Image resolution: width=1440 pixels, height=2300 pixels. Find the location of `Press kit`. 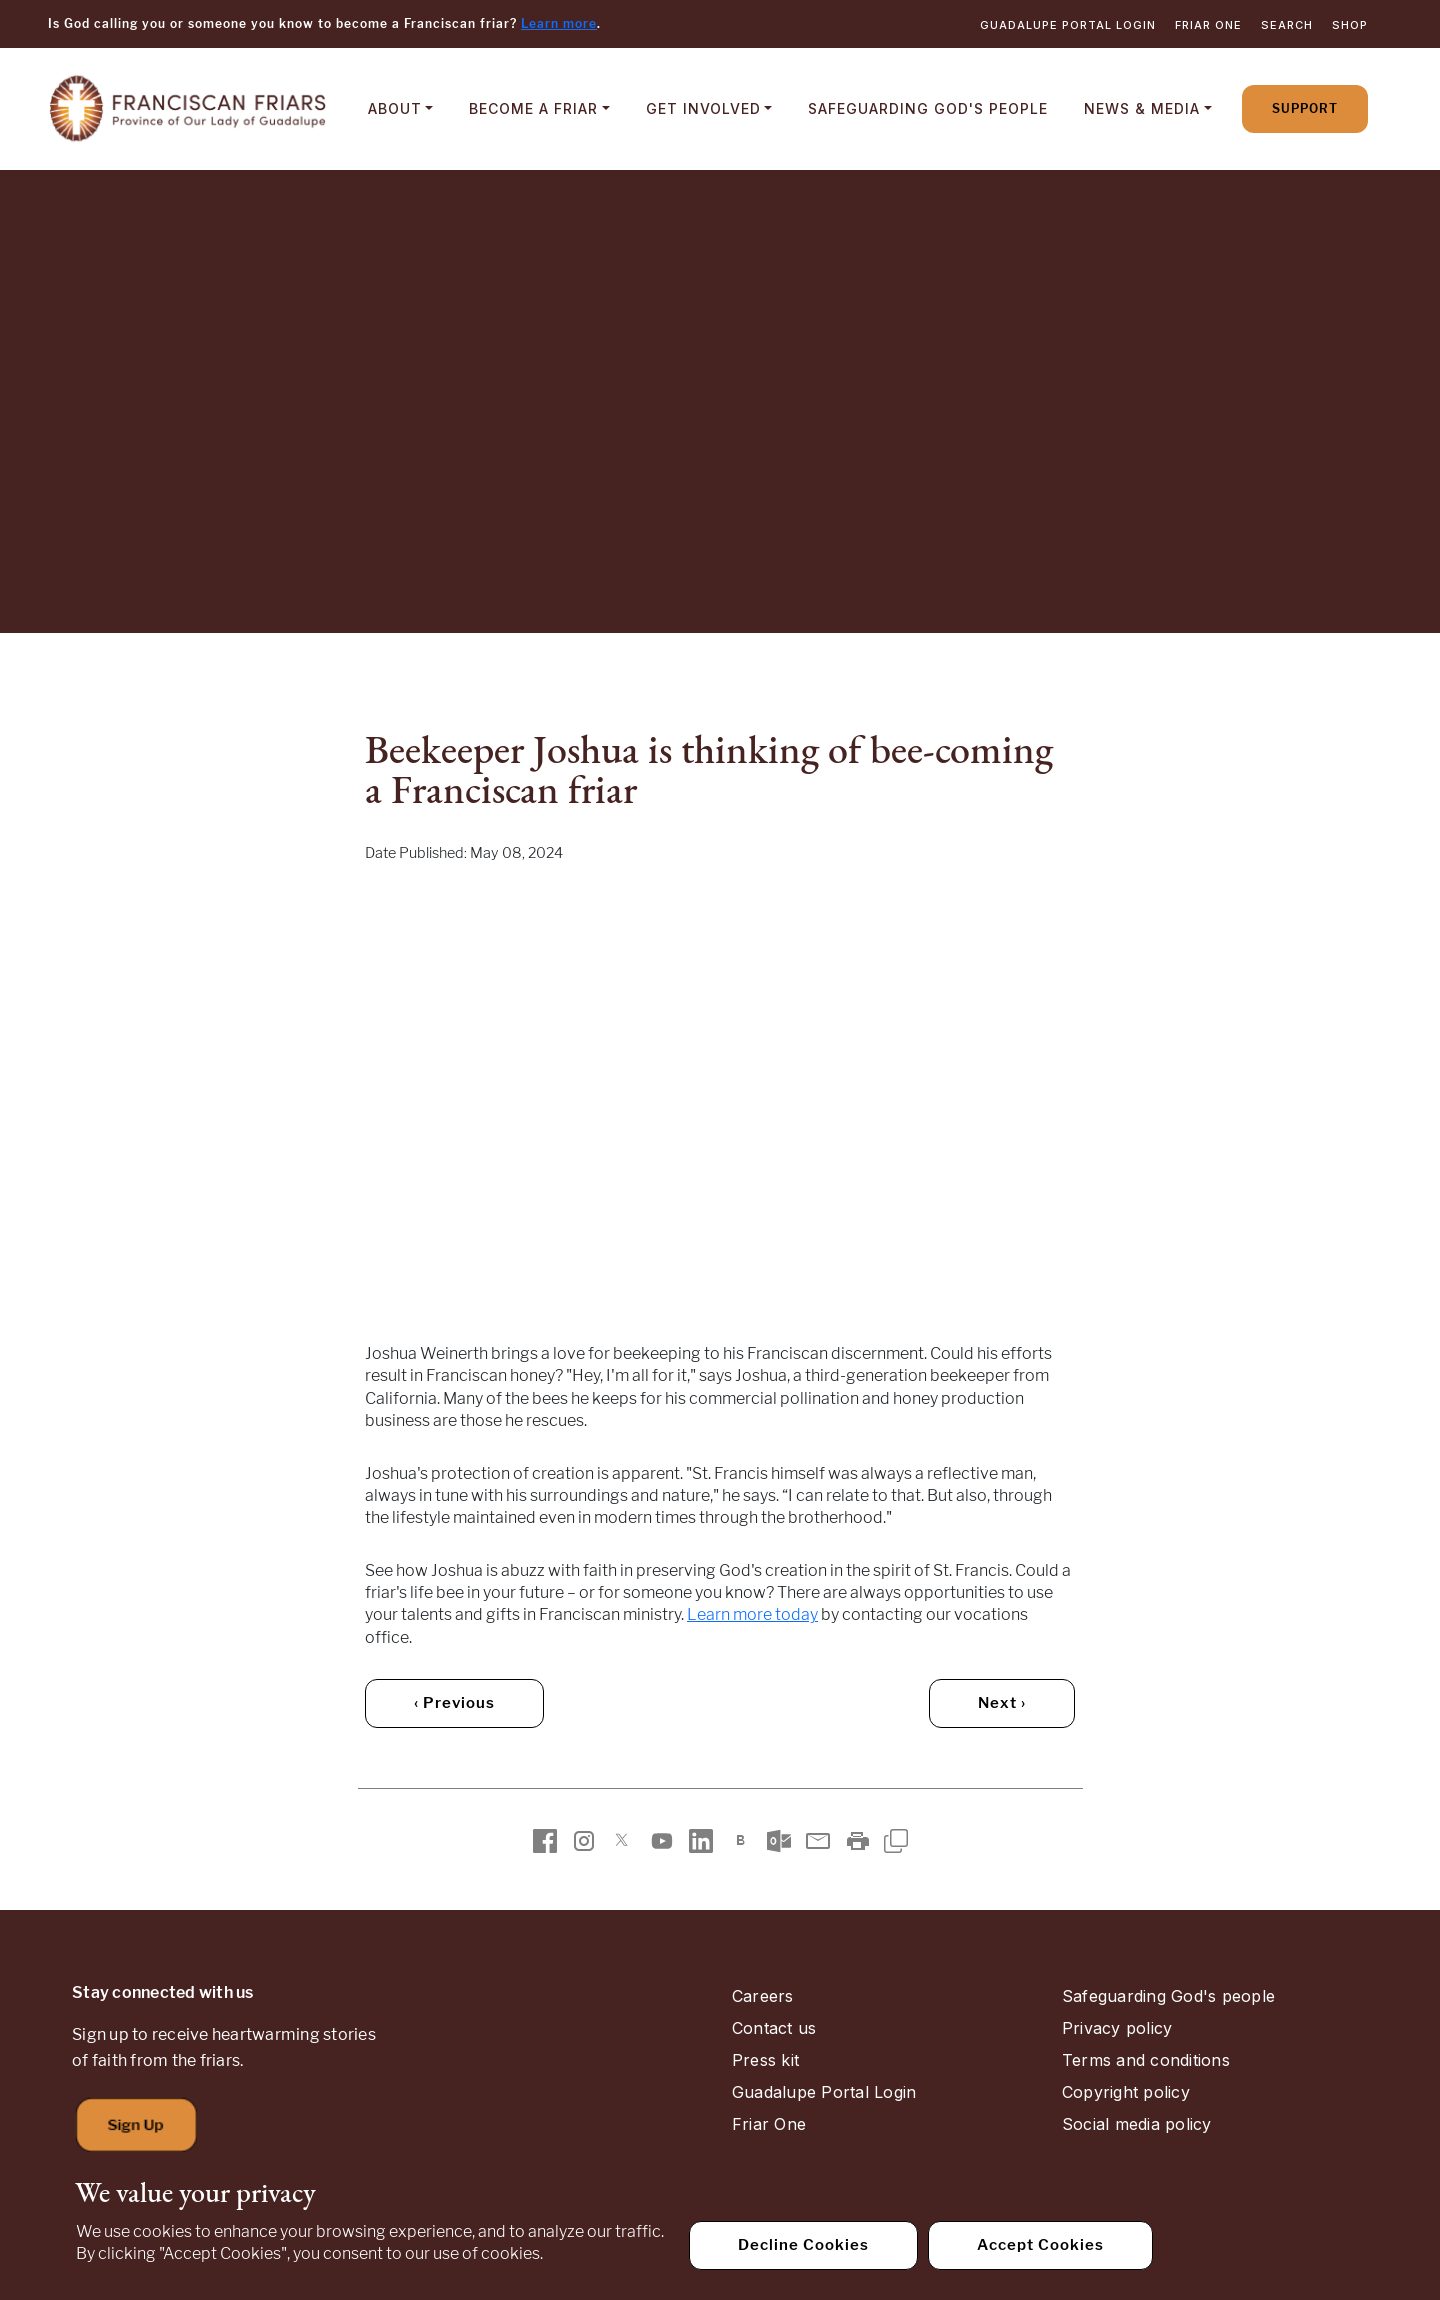

Press kit is located at coordinates (765, 2060).